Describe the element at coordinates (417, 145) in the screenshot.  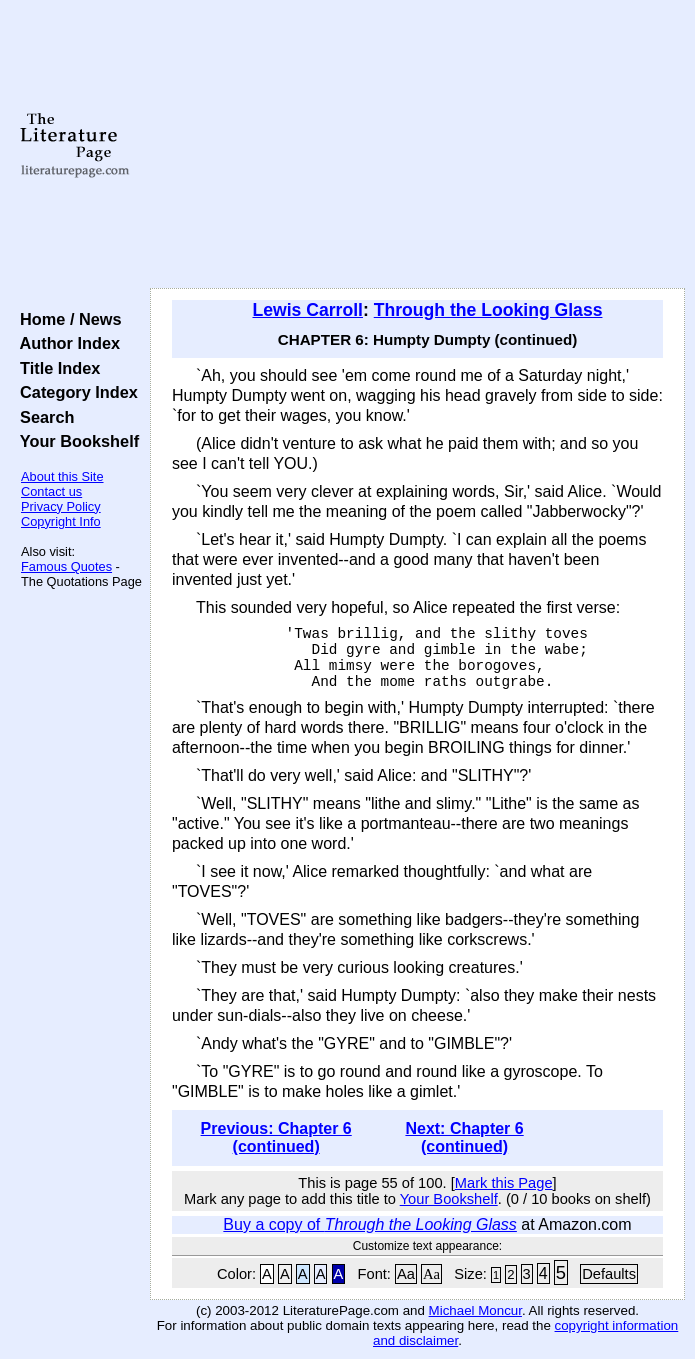
I see `[Advertisement]` at that location.